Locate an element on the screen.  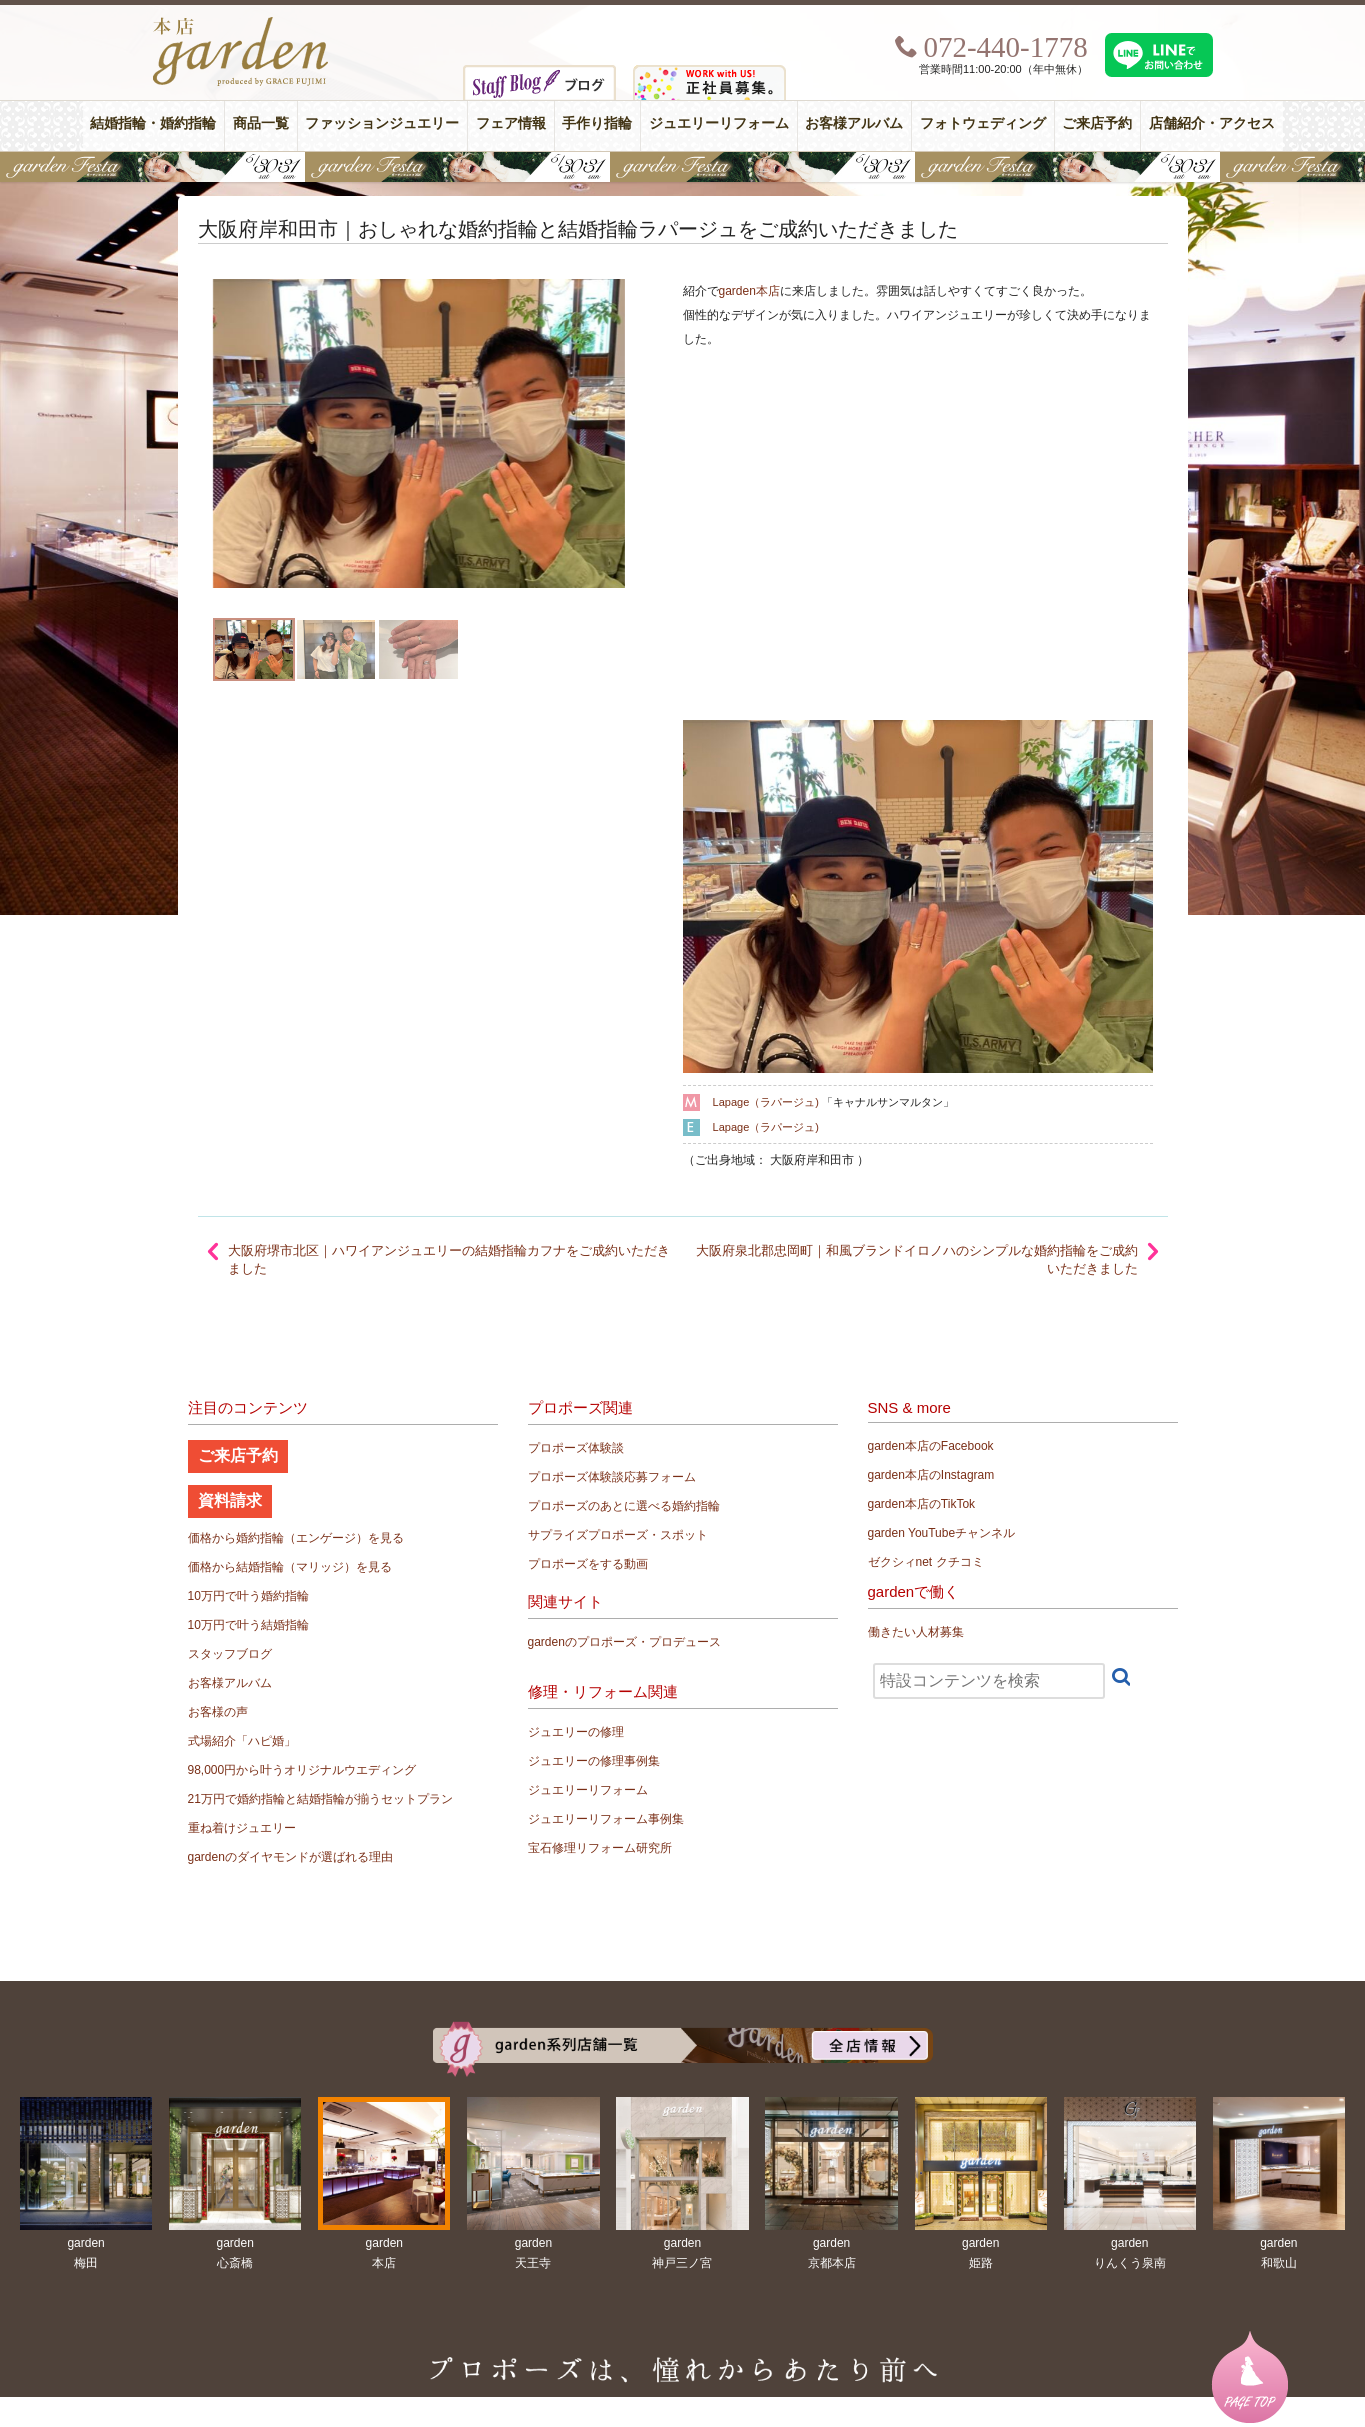
プロポーズのあとに選べる婚約指輪 is located at coordinates (624, 1506).